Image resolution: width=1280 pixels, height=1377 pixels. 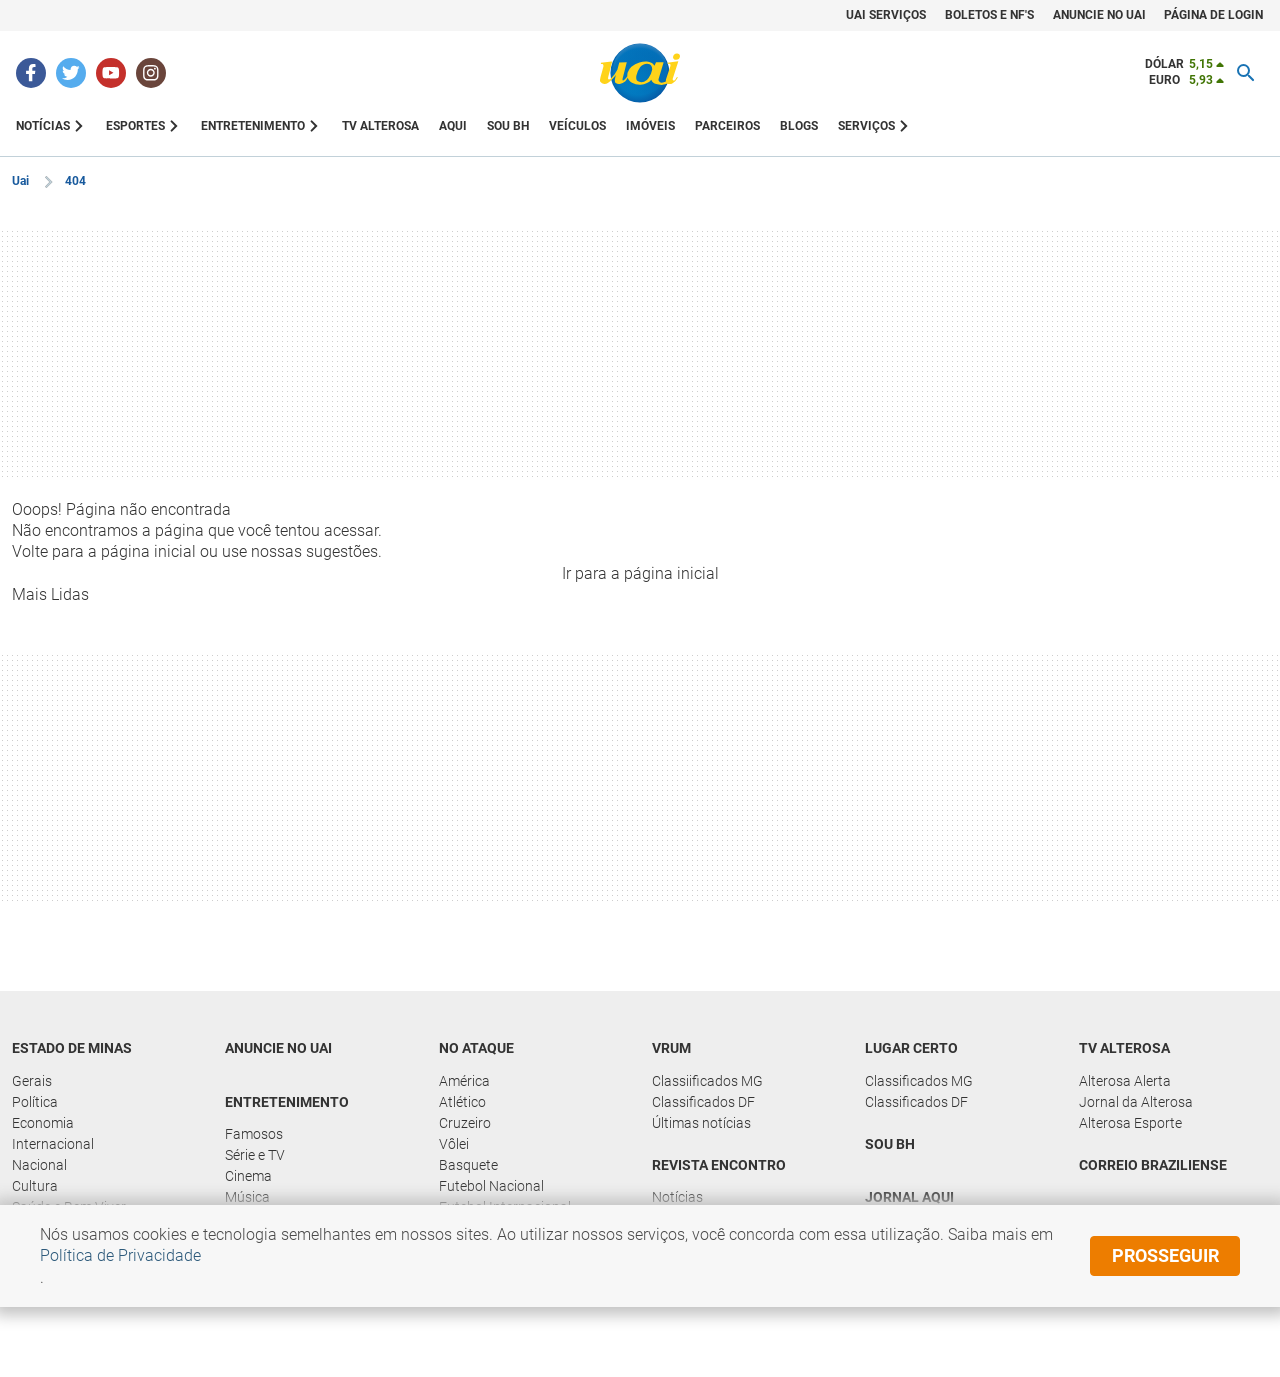 I want to click on Classificados DF, so click(x=703, y=1102).